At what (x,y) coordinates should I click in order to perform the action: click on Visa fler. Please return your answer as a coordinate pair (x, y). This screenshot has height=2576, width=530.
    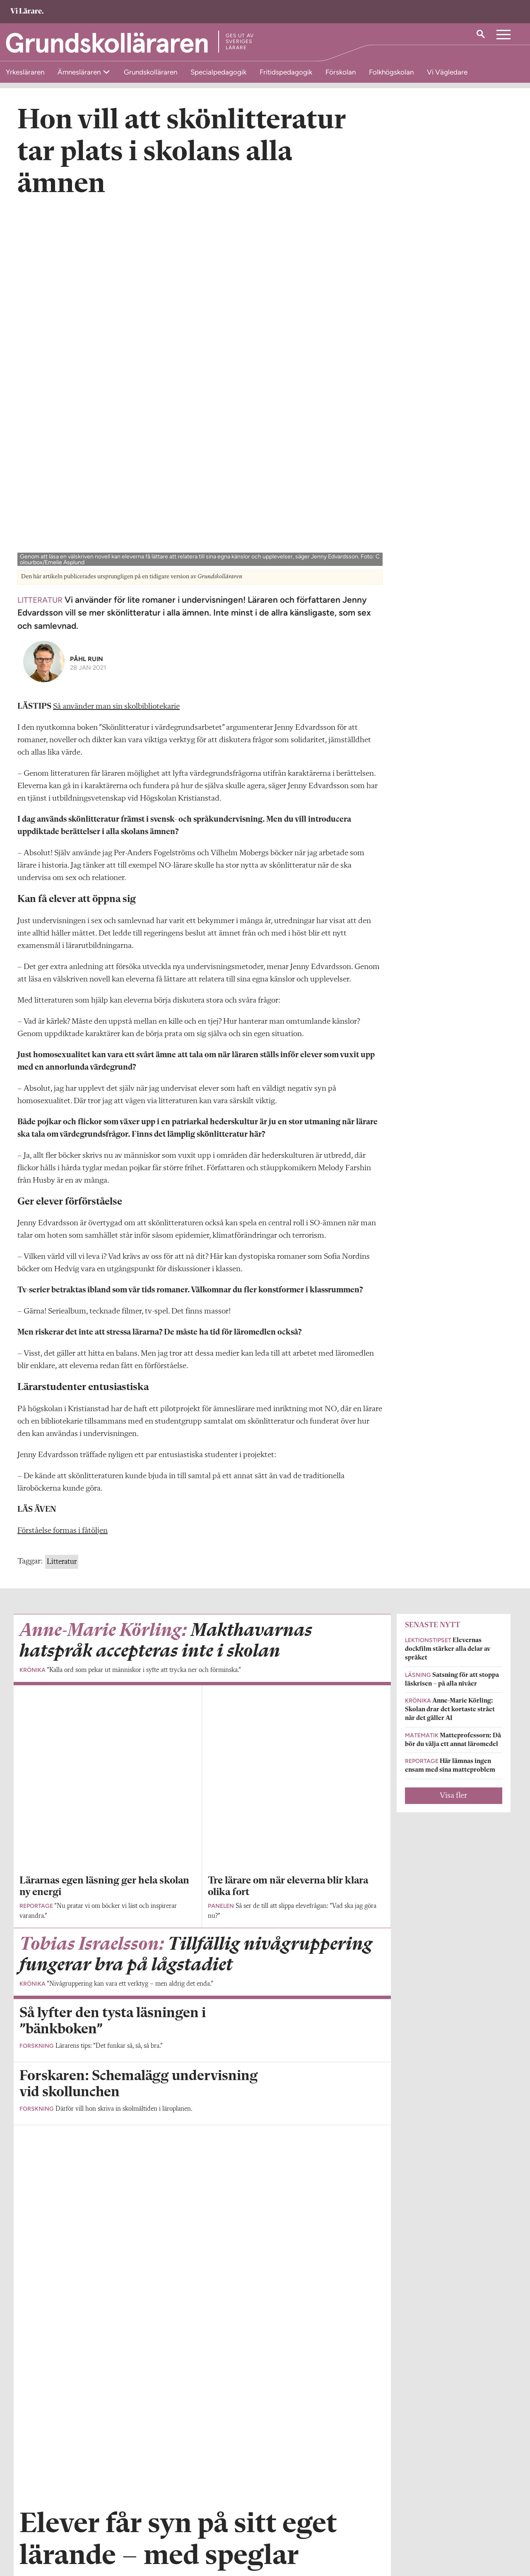
    Looking at the image, I should click on (453, 1444).